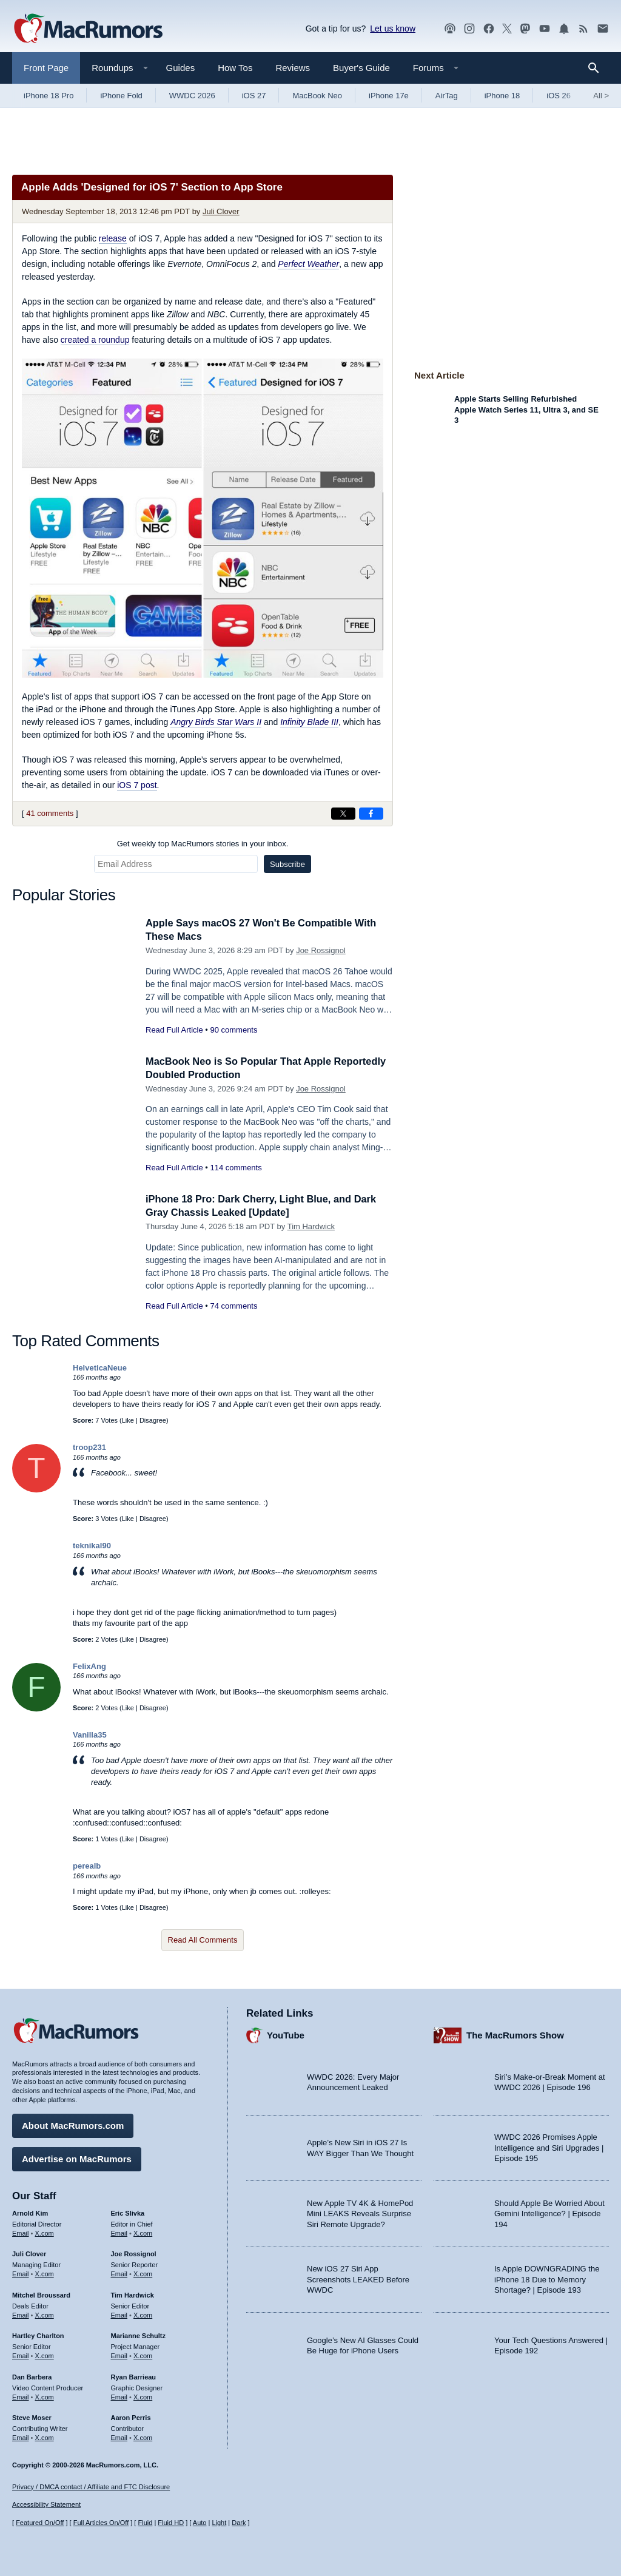 The width and height of the screenshot is (621, 2576). What do you see at coordinates (360, 2212) in the screenshot?
I see `New Apple TV 4K & HomePod Mini LEAKS Reveals Surprise Siri Remote Upgrade?` at bounding box center [360, 2212].